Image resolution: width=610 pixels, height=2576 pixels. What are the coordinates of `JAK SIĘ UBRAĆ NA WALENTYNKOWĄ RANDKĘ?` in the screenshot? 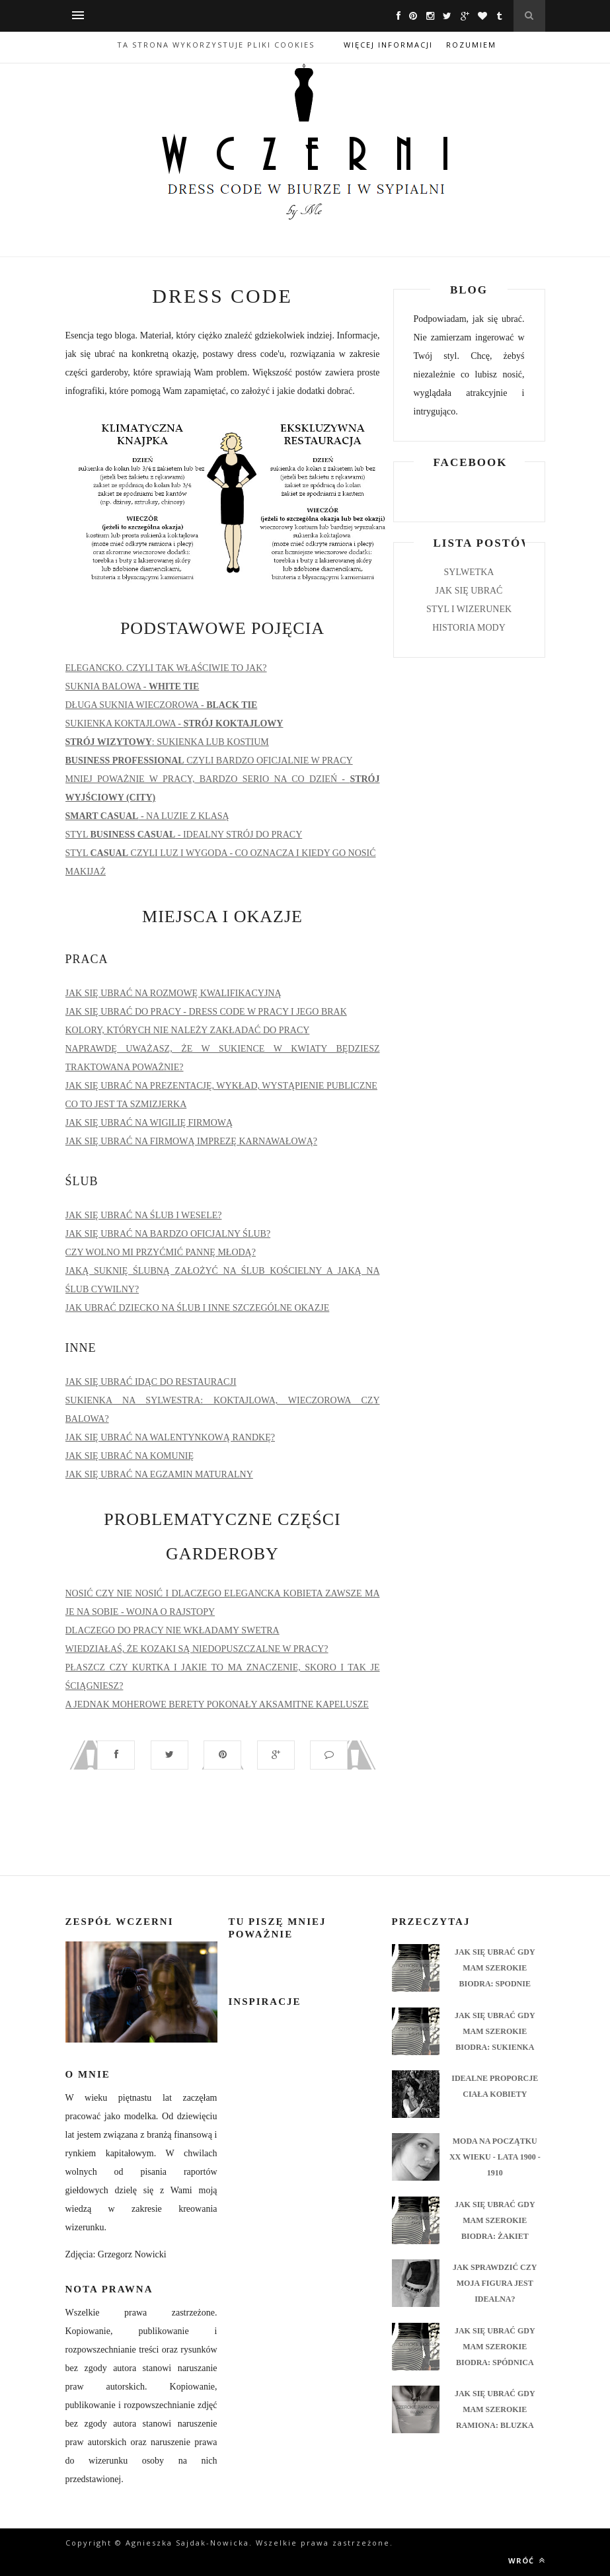 It's located at (170, 1437).